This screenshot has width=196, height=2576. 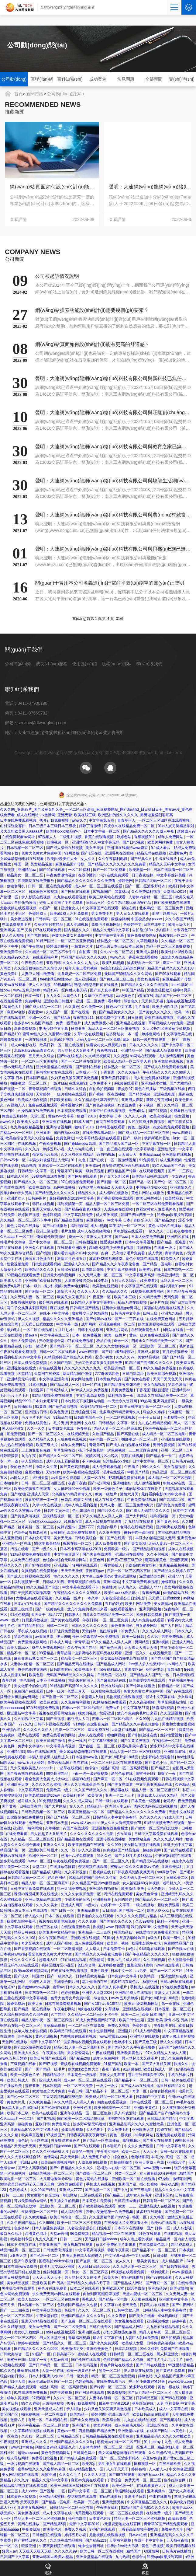 I want to click on 日本吃奶摸下激烈网站动漫, so click(x=83, y=1401).